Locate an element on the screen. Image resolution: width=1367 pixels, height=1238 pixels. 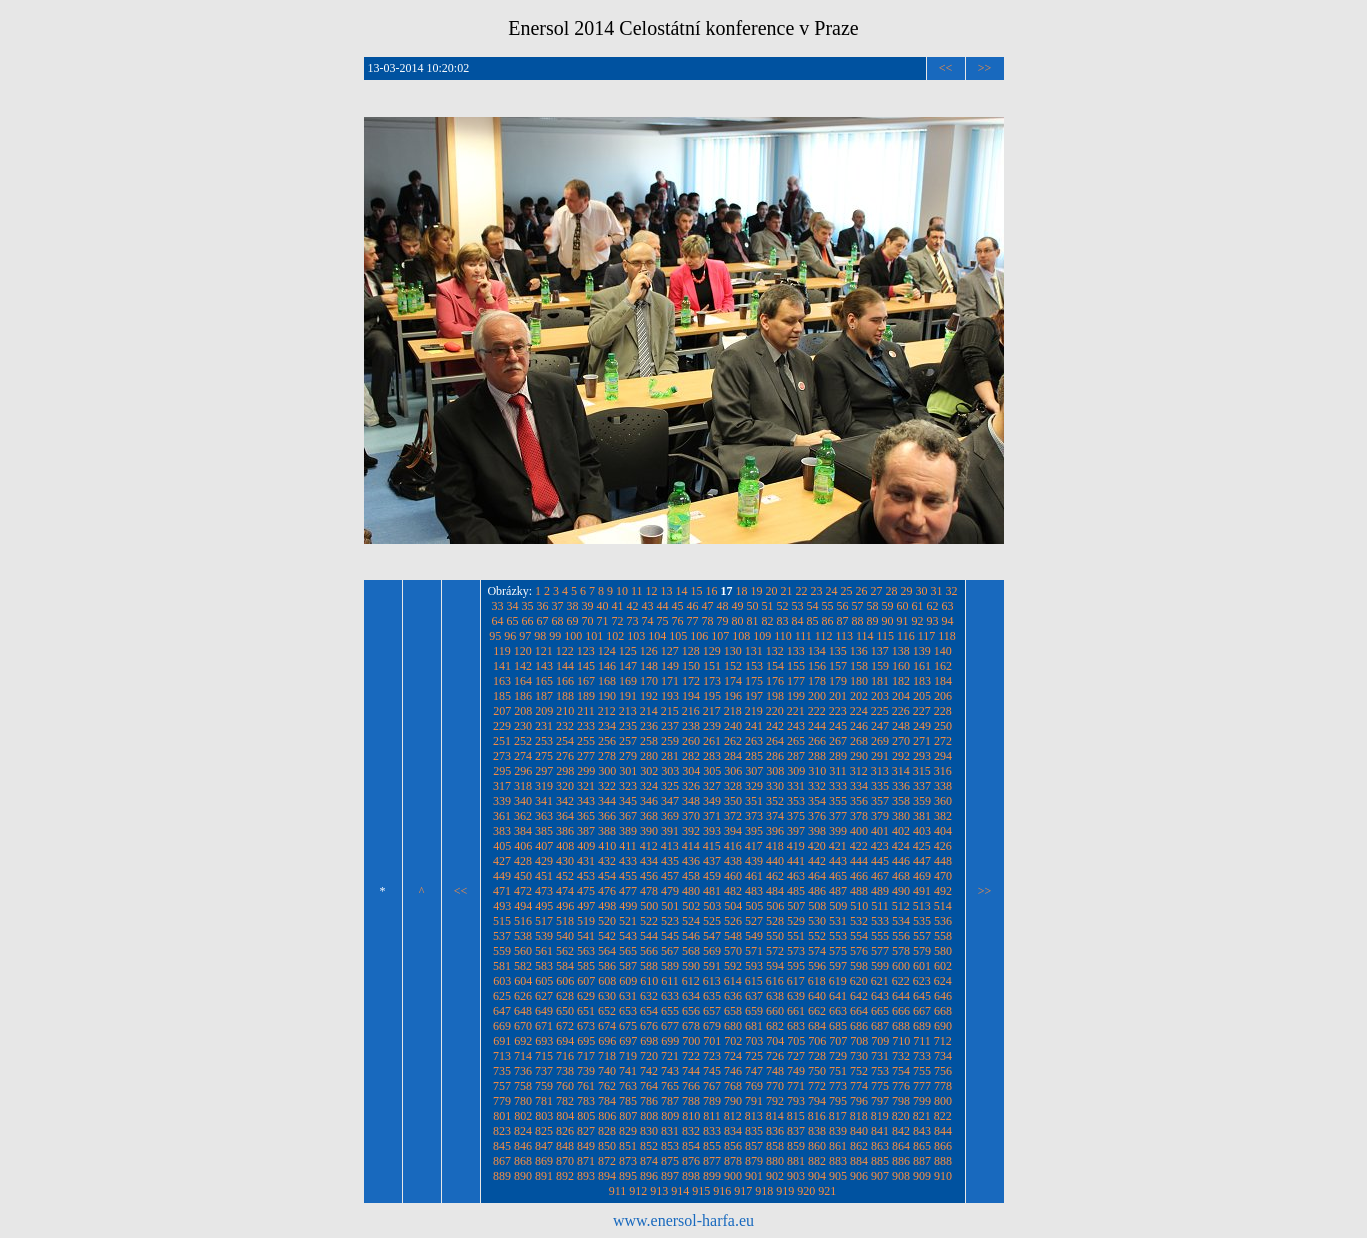
122 is located at coordinates (565, 651).